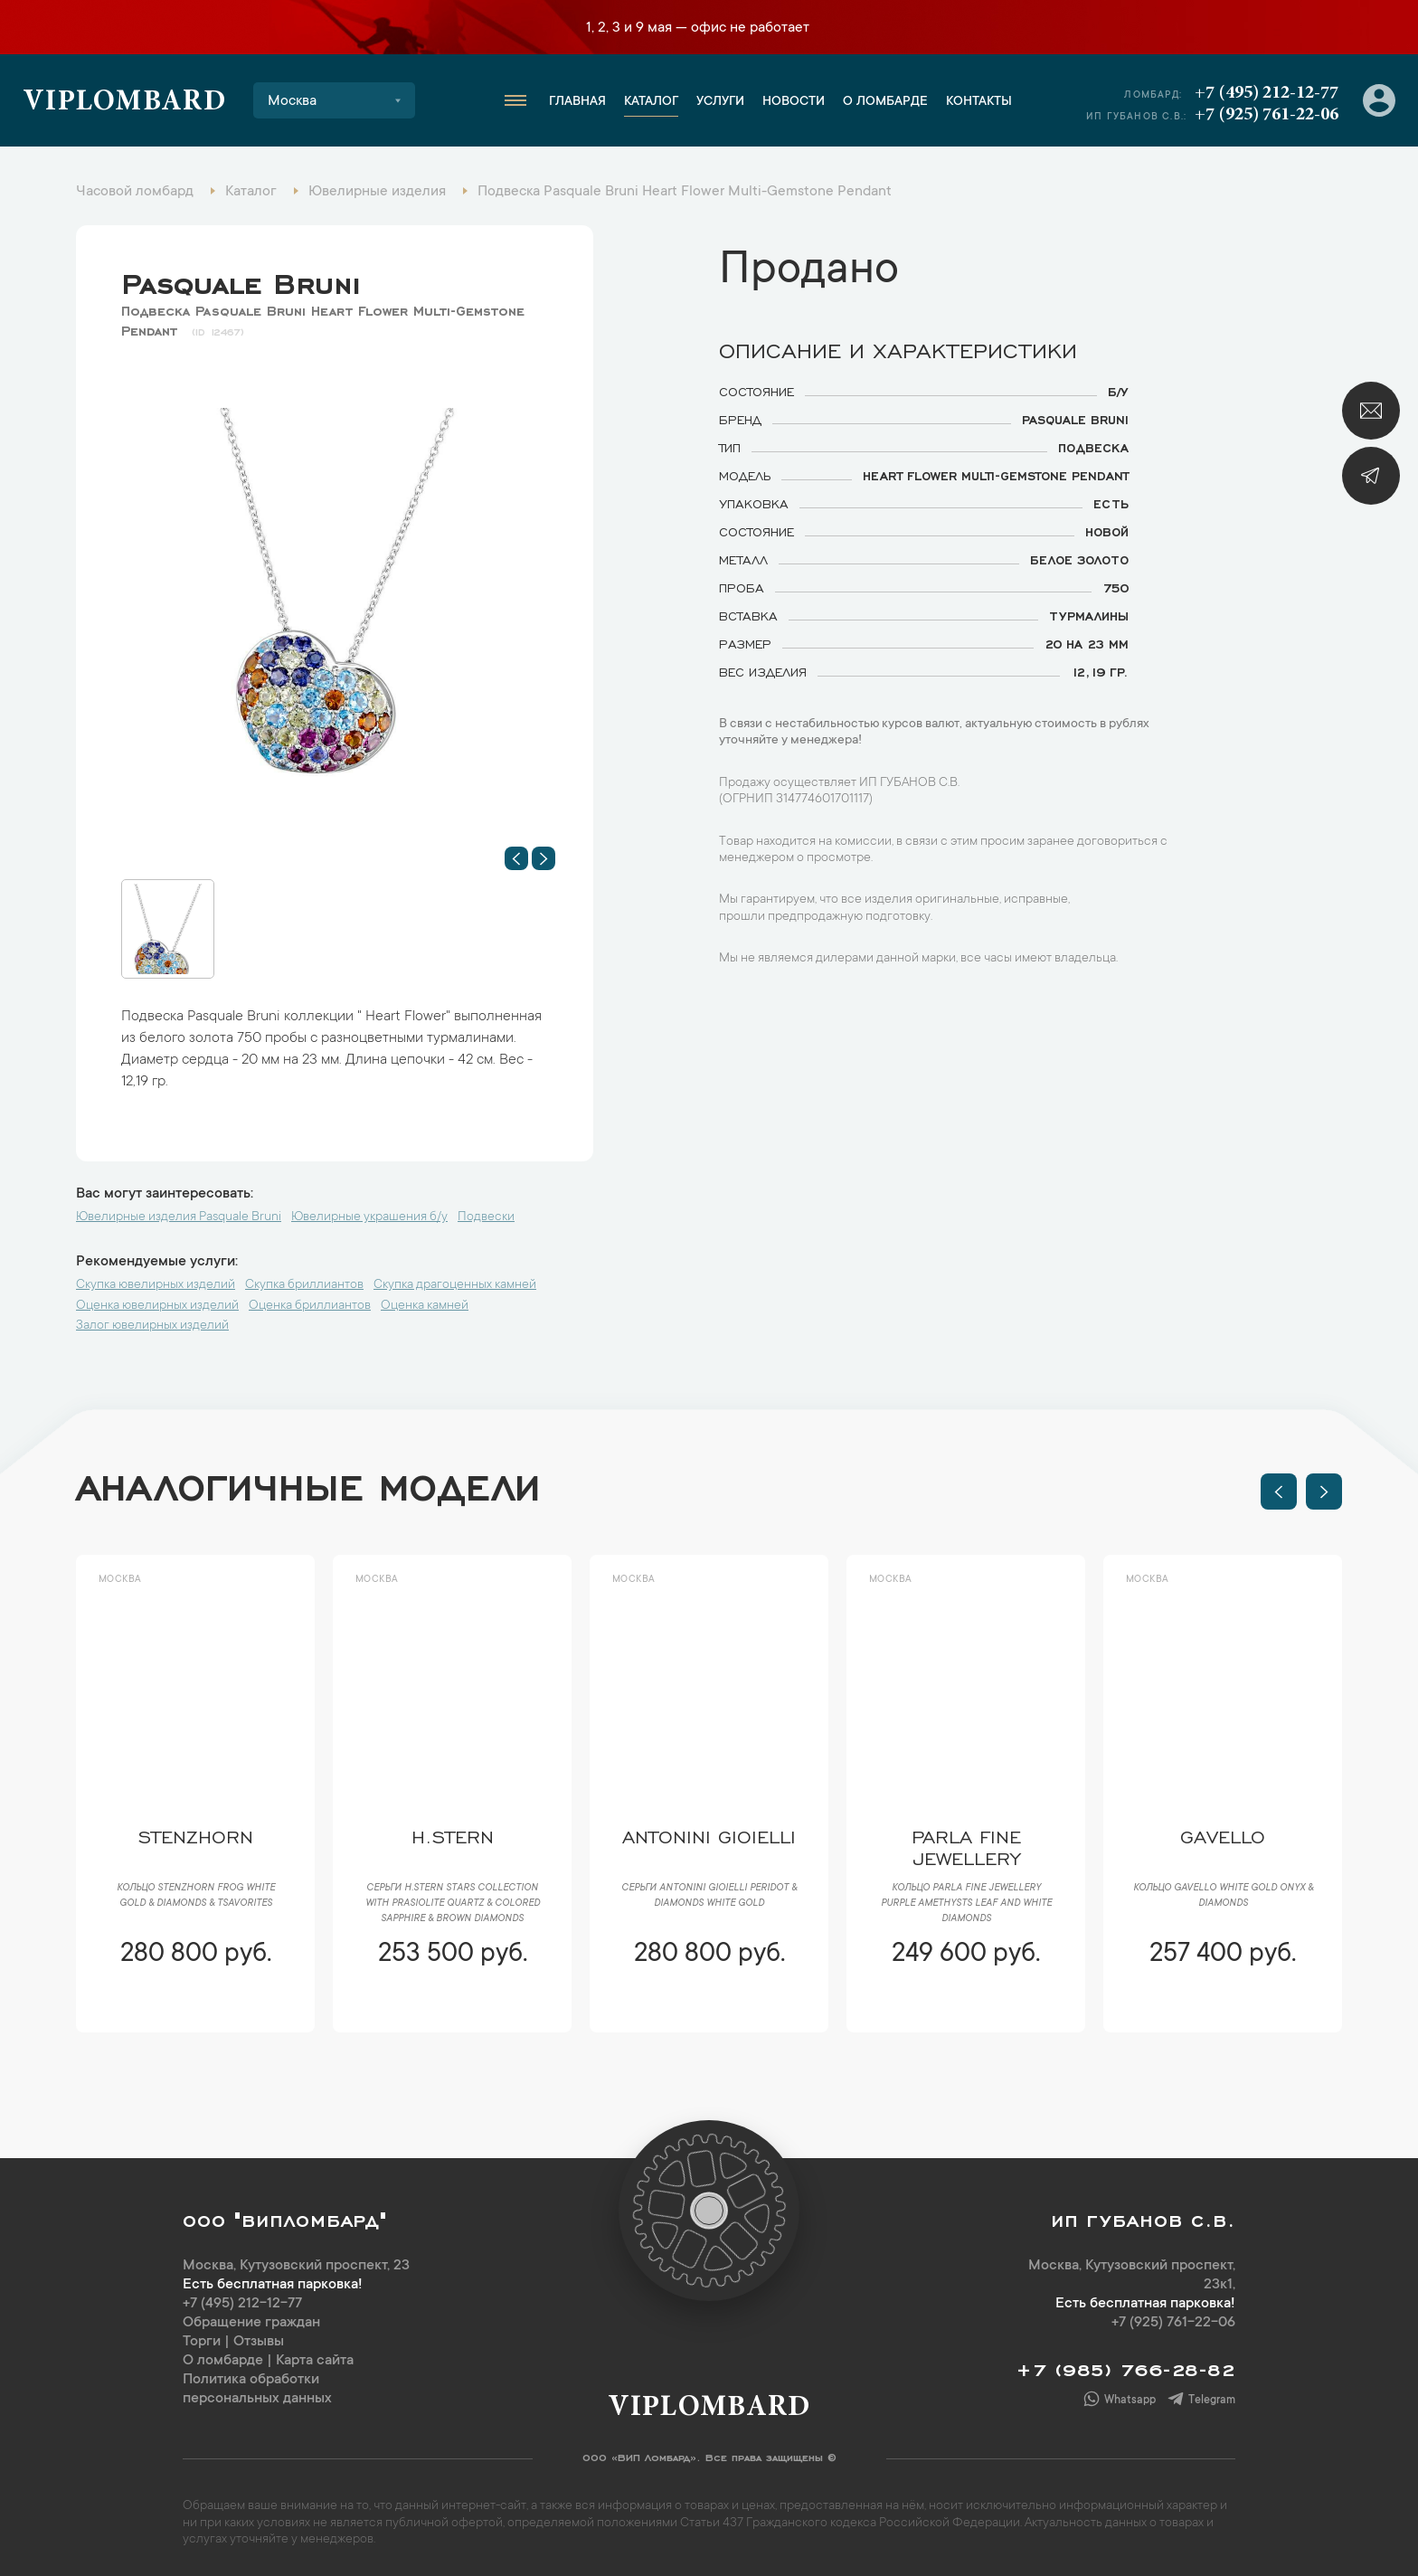 This screenshot has height=2576, width=1418. I want to click on Карта сайта, so click(315, 2361).